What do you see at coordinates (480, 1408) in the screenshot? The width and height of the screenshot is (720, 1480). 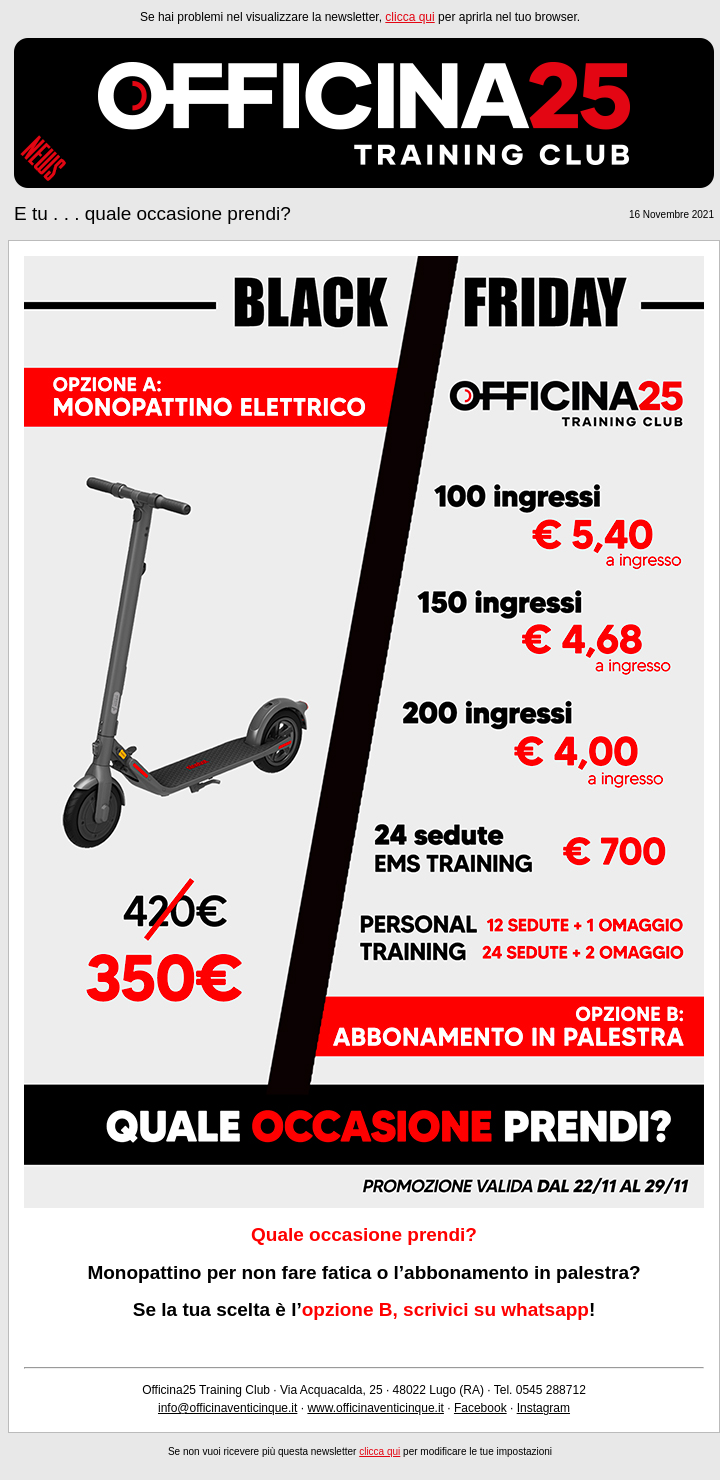 I see `Facebook` at bounding box center [480, 1408].